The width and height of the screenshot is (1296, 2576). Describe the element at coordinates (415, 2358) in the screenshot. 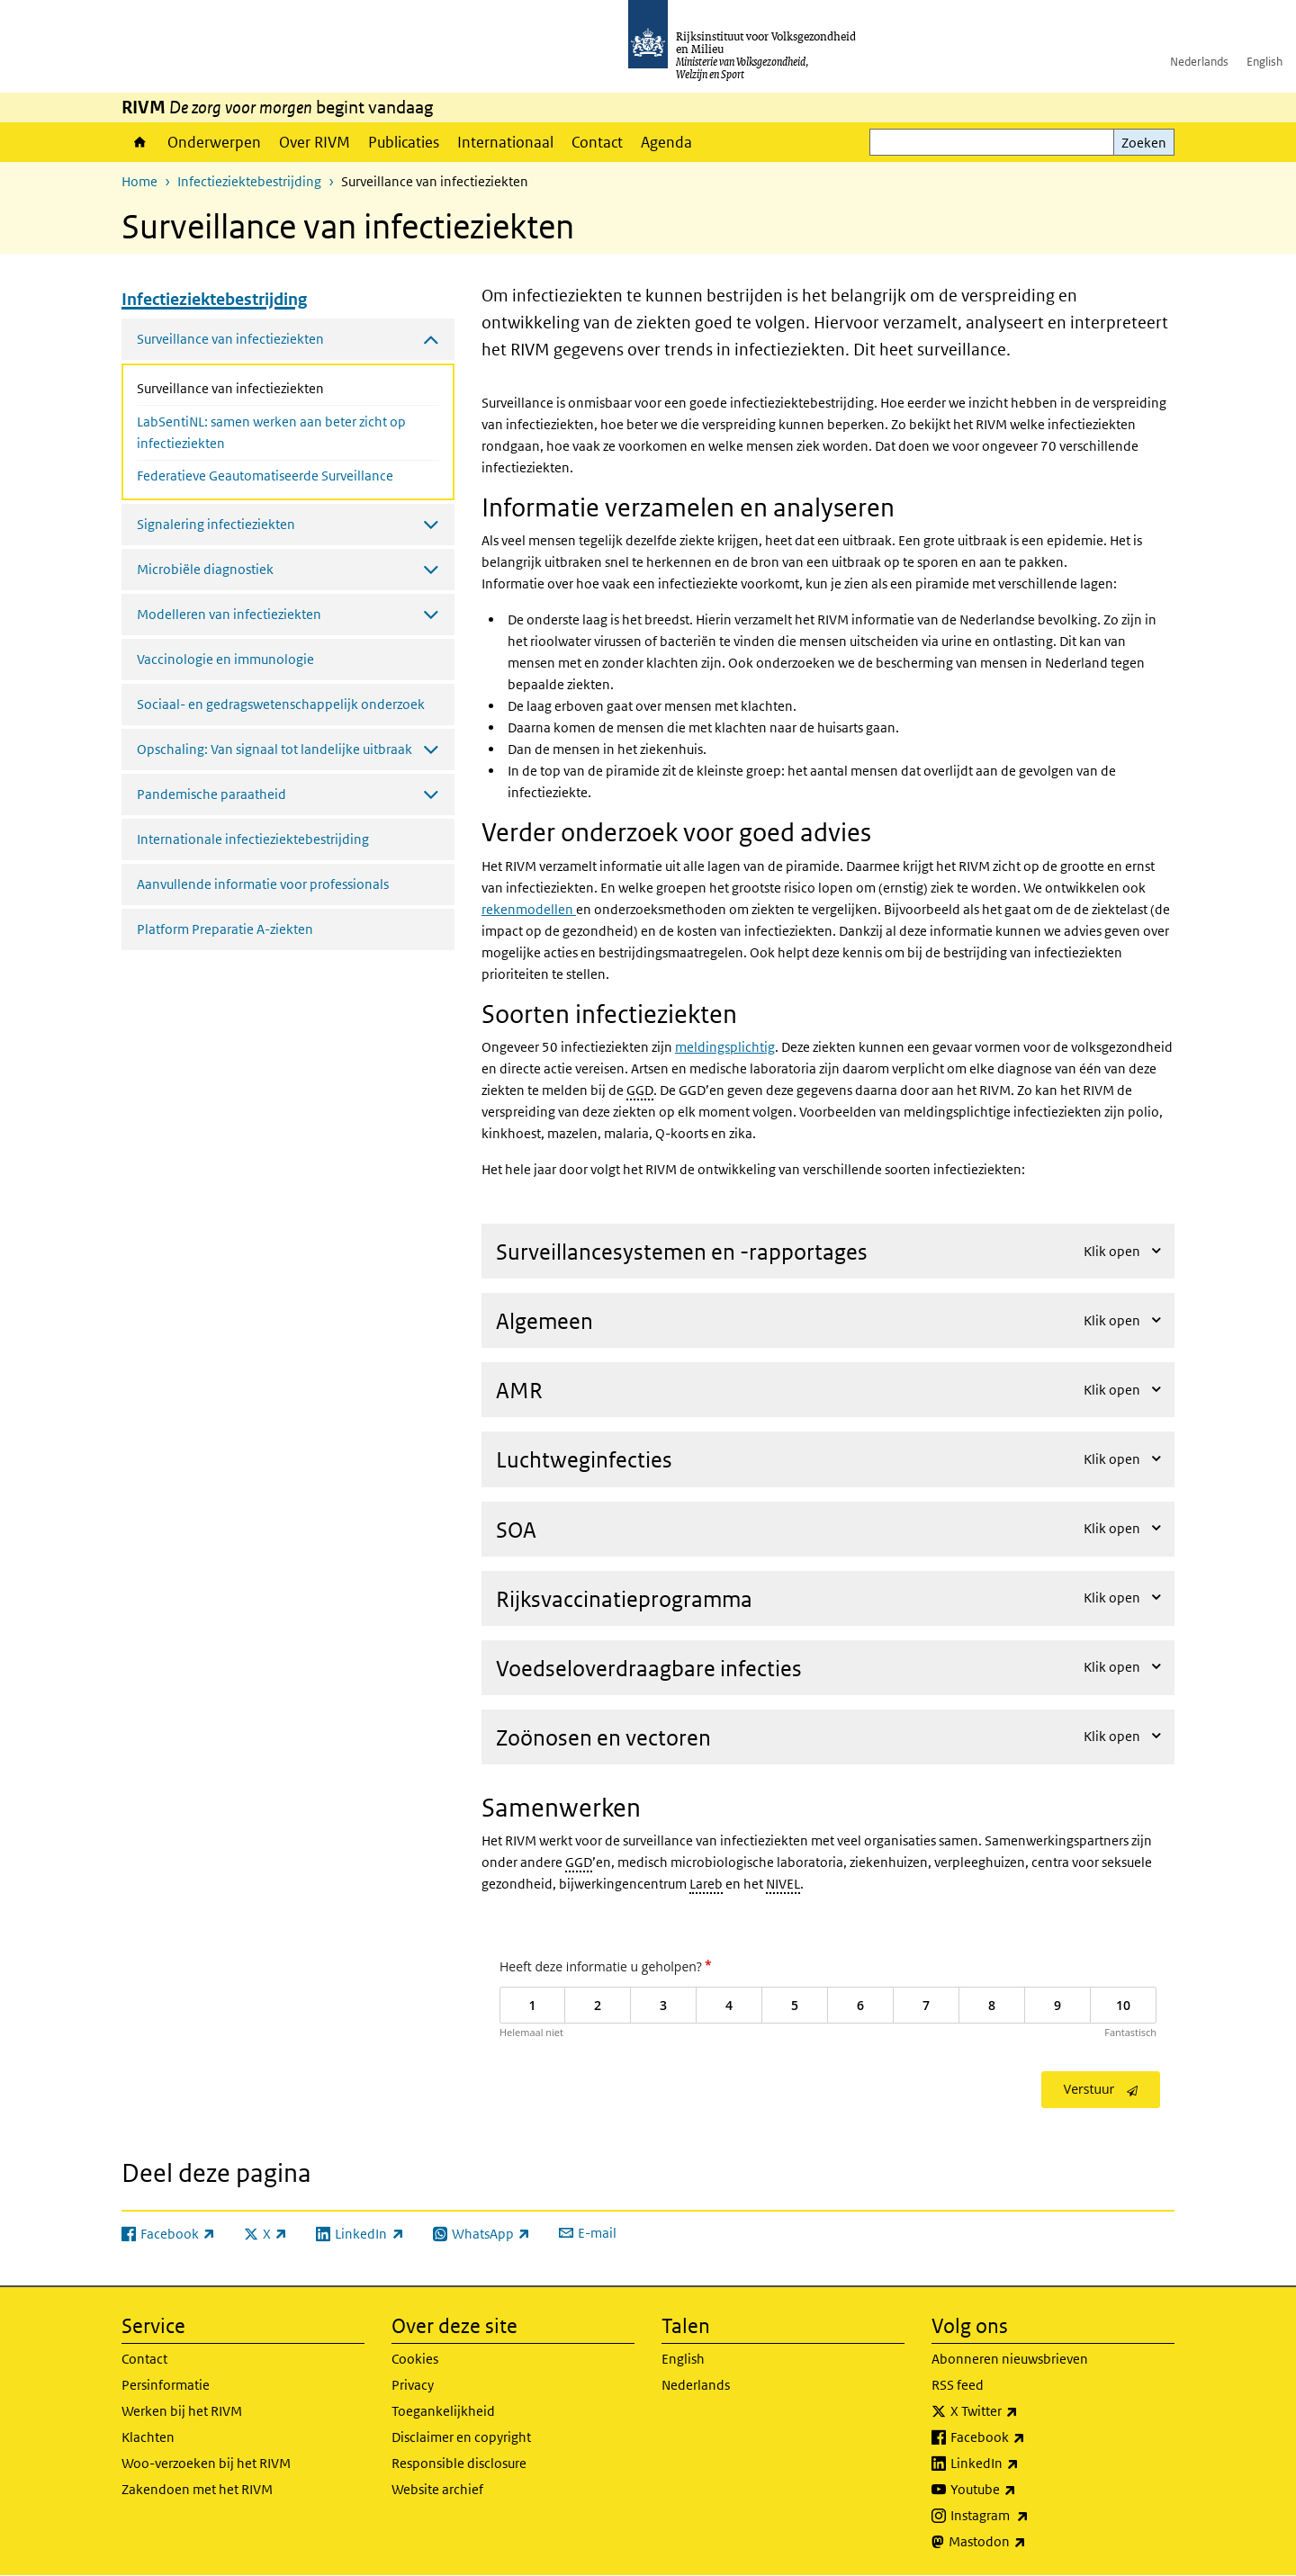

I see `Cookies` at that location.